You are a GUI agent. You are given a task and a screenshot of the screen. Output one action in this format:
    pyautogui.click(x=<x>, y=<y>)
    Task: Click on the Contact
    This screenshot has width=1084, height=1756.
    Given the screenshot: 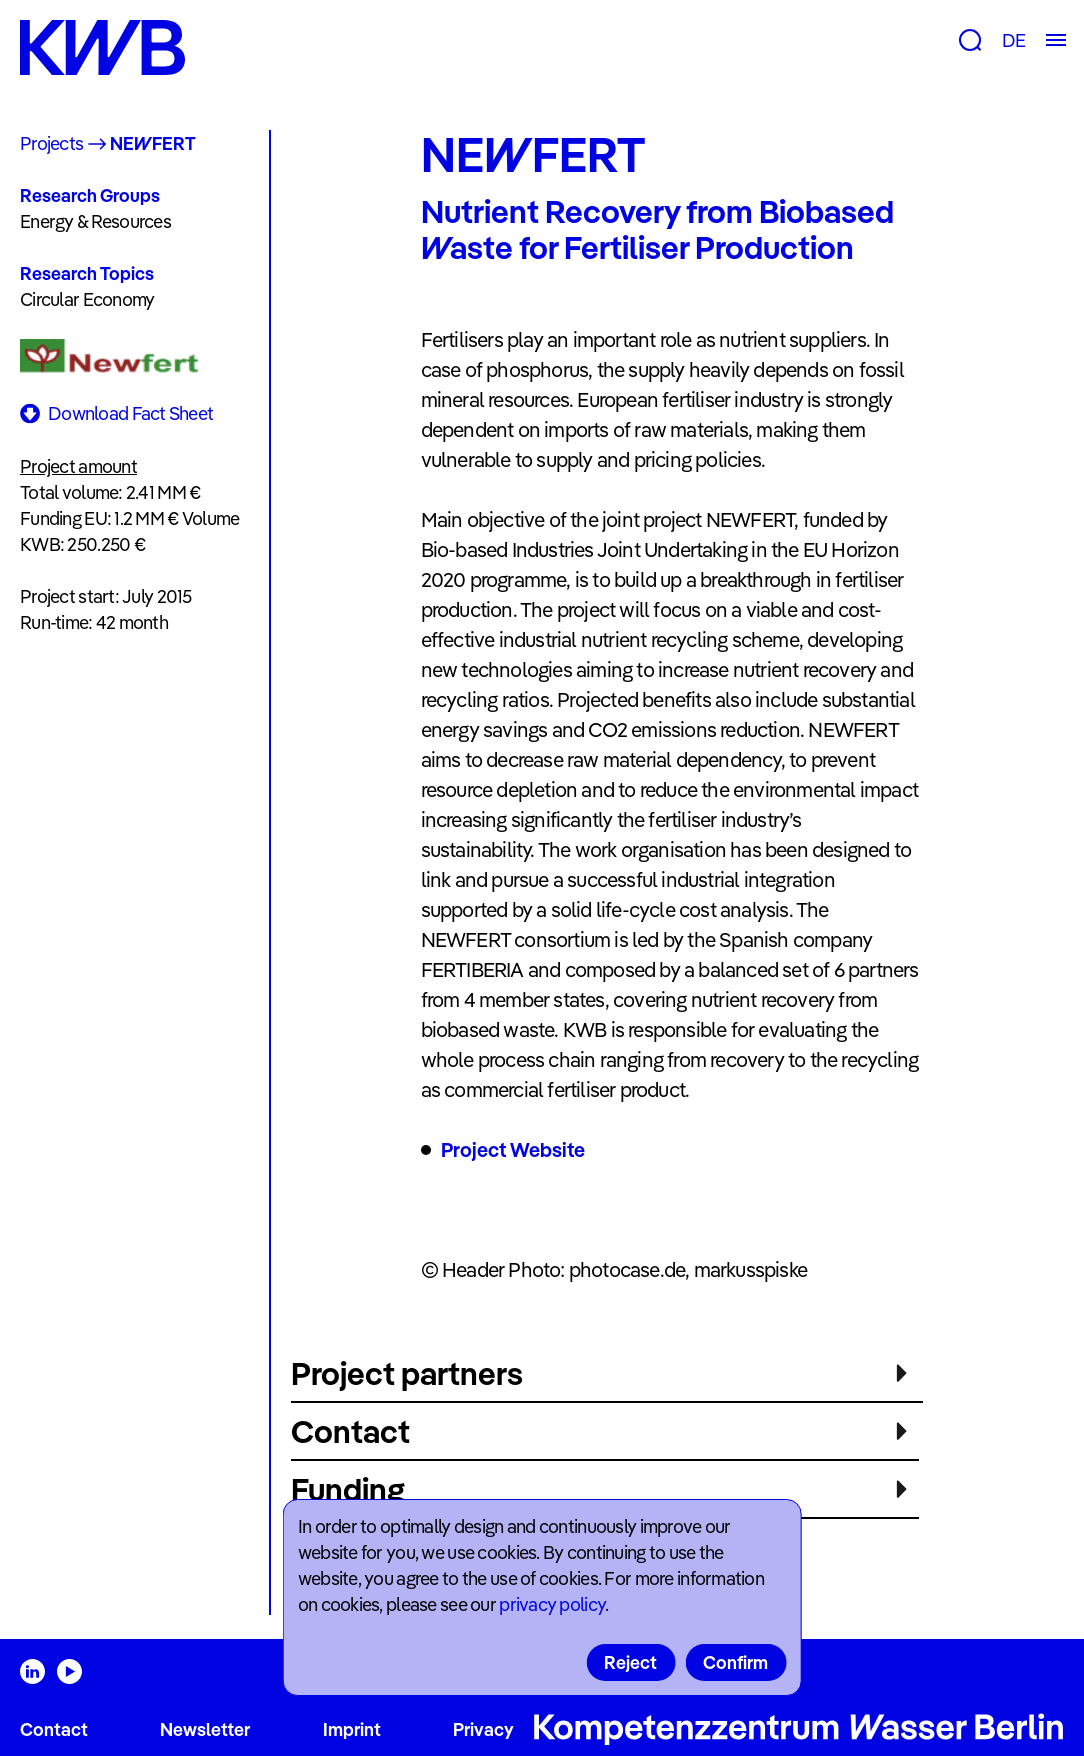 What is the action you would take?
    pyautogui.click(x=54, y=1729)
    